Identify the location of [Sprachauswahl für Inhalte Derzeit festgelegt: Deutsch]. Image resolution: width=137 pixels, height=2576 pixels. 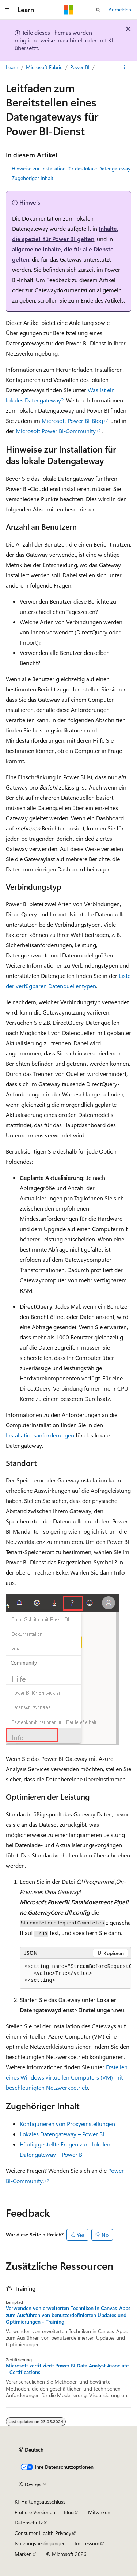
(31, 2450).